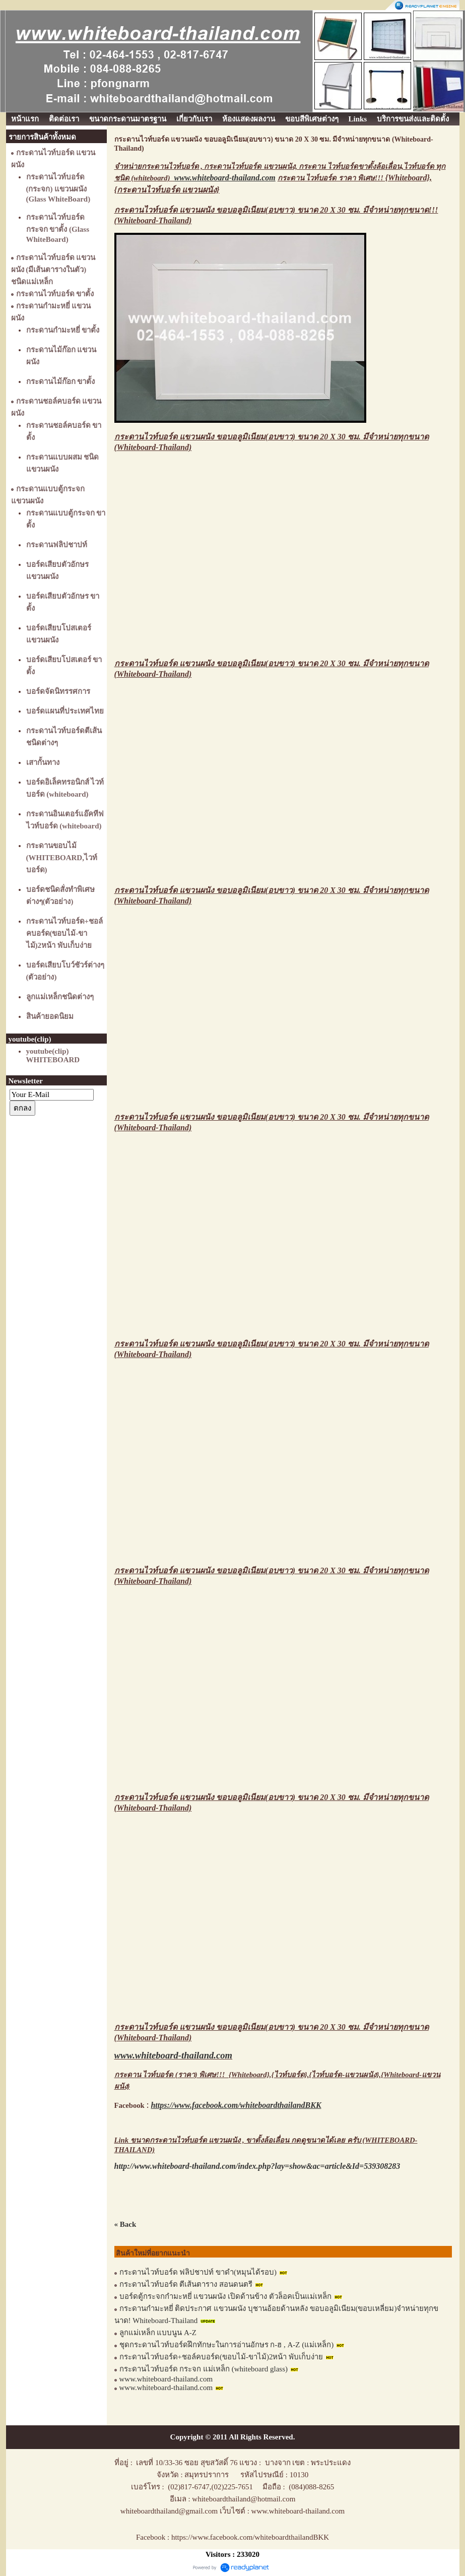 The height and width of the screenshot is (2576, 465). Describe the element at coordinates (248, 119) in the screenshot. I see `ห้องแสดงผลงาน` at that location.